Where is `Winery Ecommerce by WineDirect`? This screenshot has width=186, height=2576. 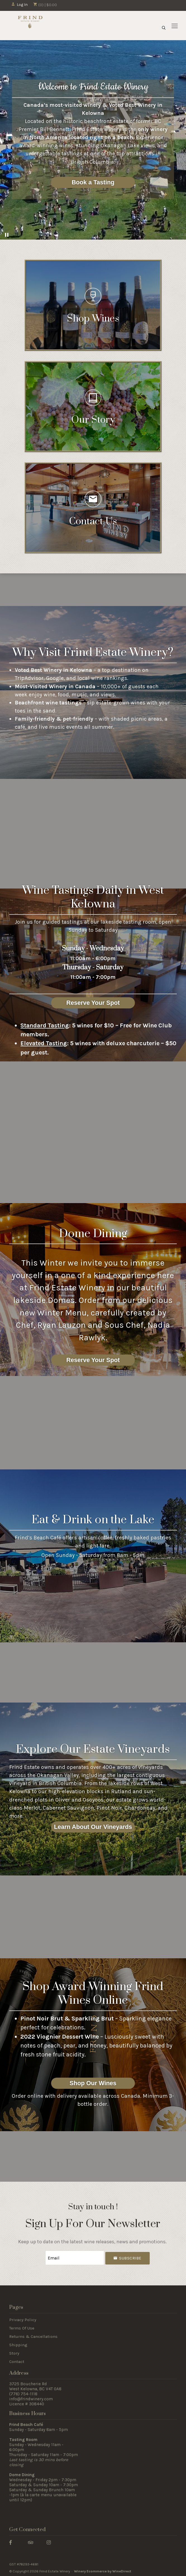 Winery Ecommerce by WineDirect is located at coordinates (102, 2570).